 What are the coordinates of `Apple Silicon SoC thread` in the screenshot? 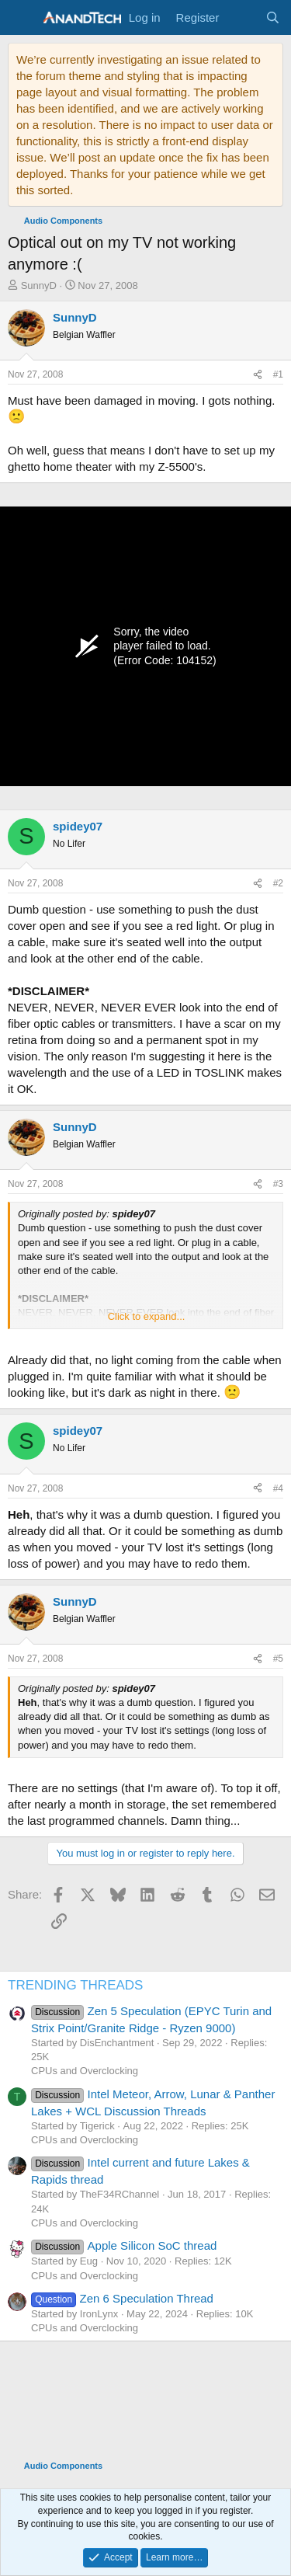 It's located at (124, 2245).